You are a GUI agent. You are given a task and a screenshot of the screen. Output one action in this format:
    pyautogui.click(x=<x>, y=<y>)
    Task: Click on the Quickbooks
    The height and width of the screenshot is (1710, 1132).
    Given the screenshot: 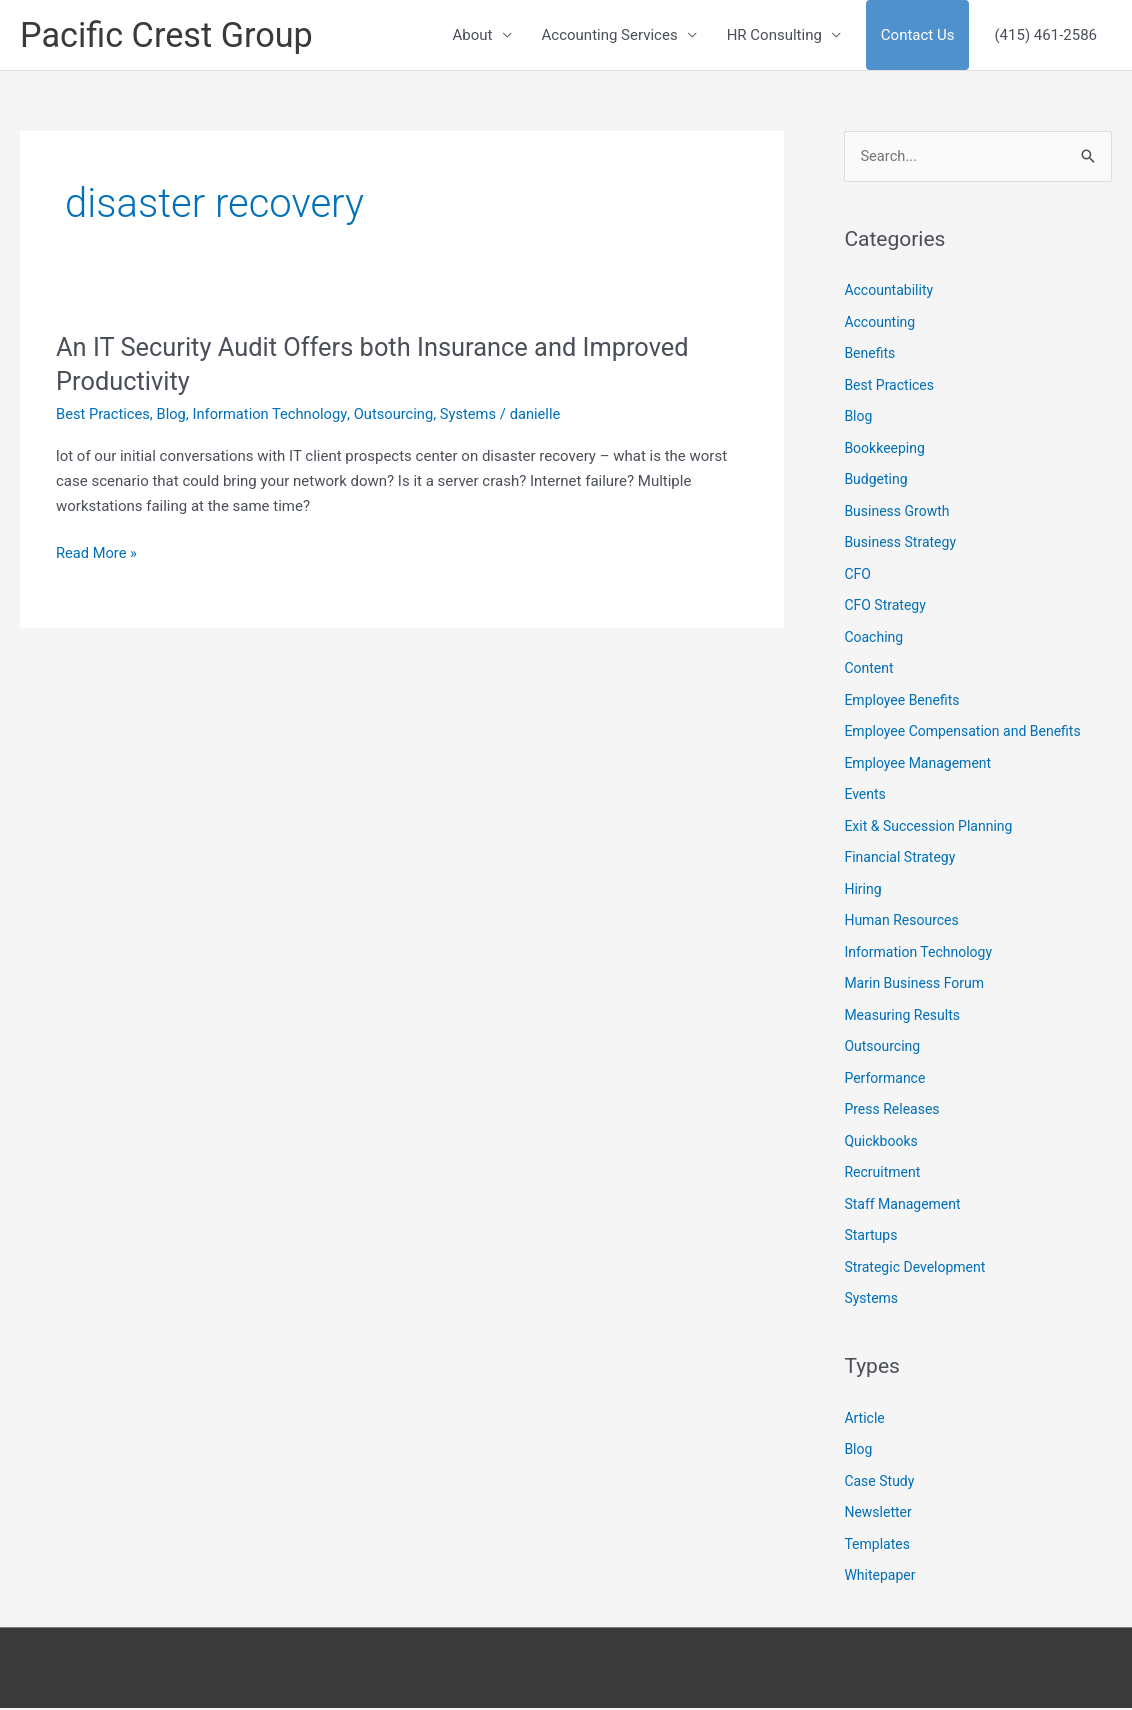 What is the action you would take?
    pyautogui.click(x=880, y=1143)
    